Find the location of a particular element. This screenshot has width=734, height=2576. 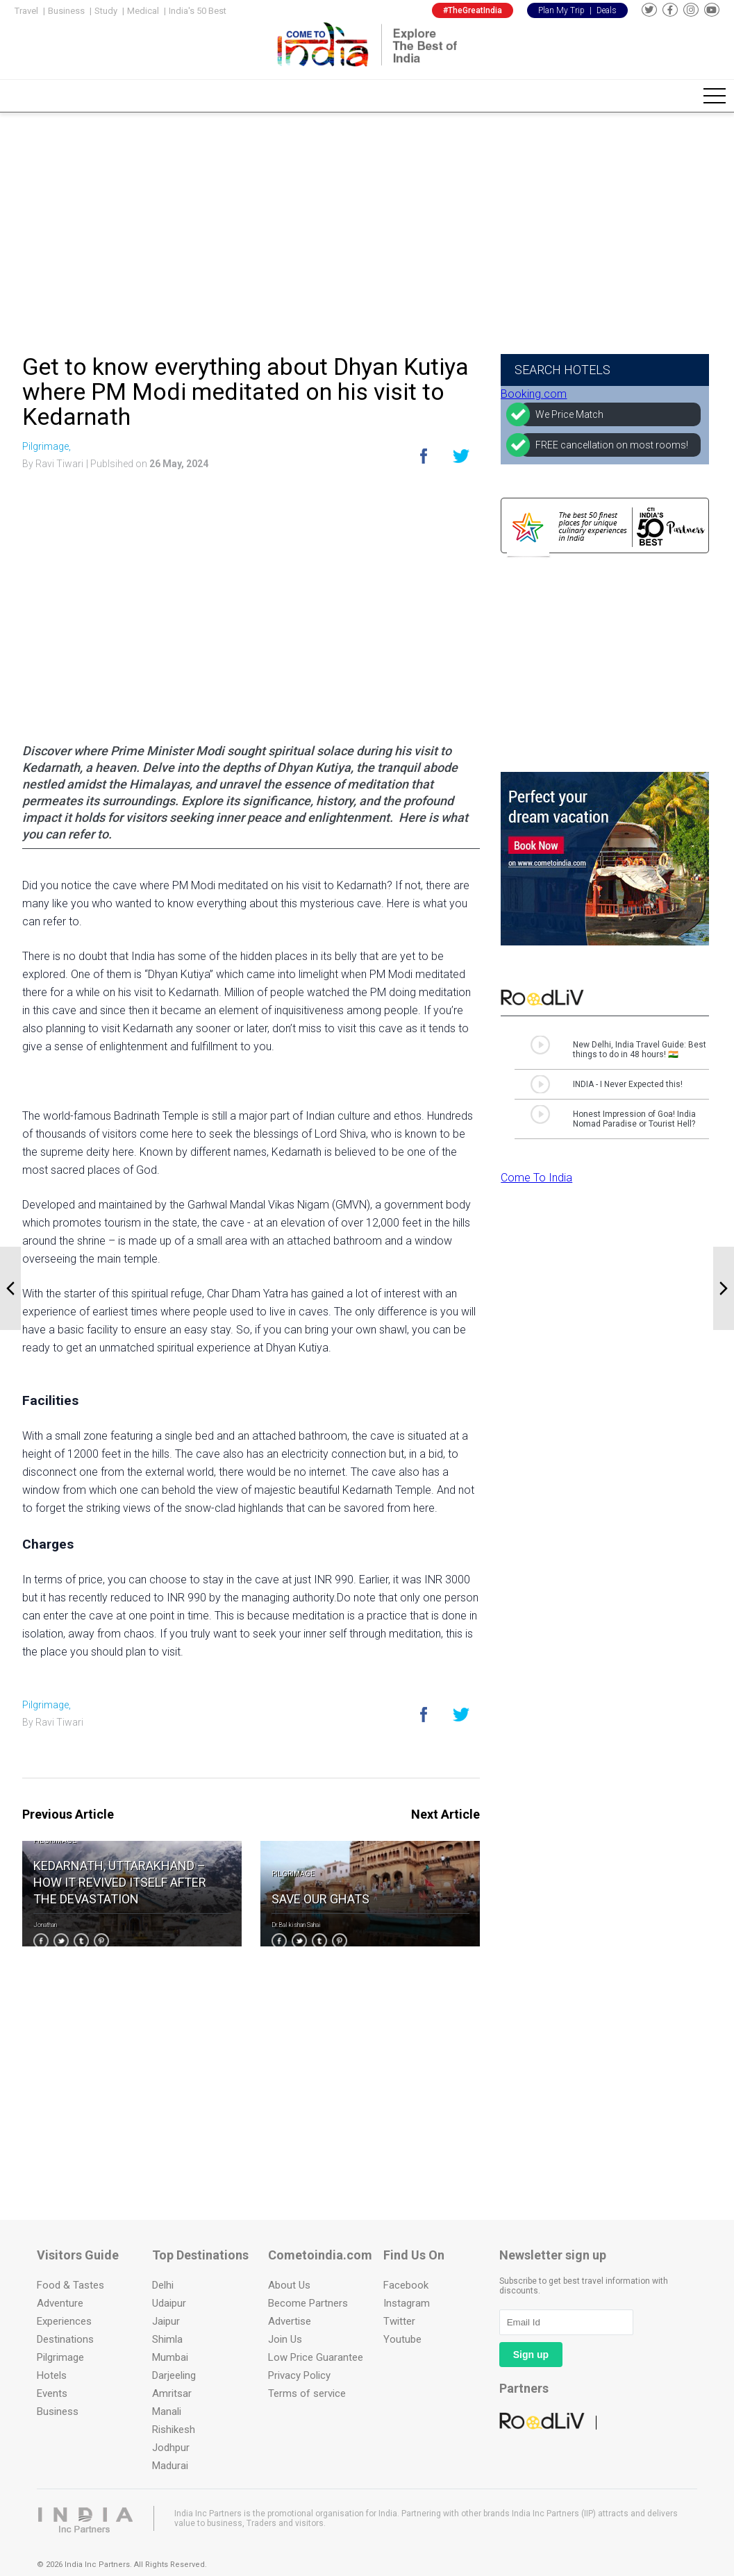

Become Partners is located at coordinates (308, 2303).